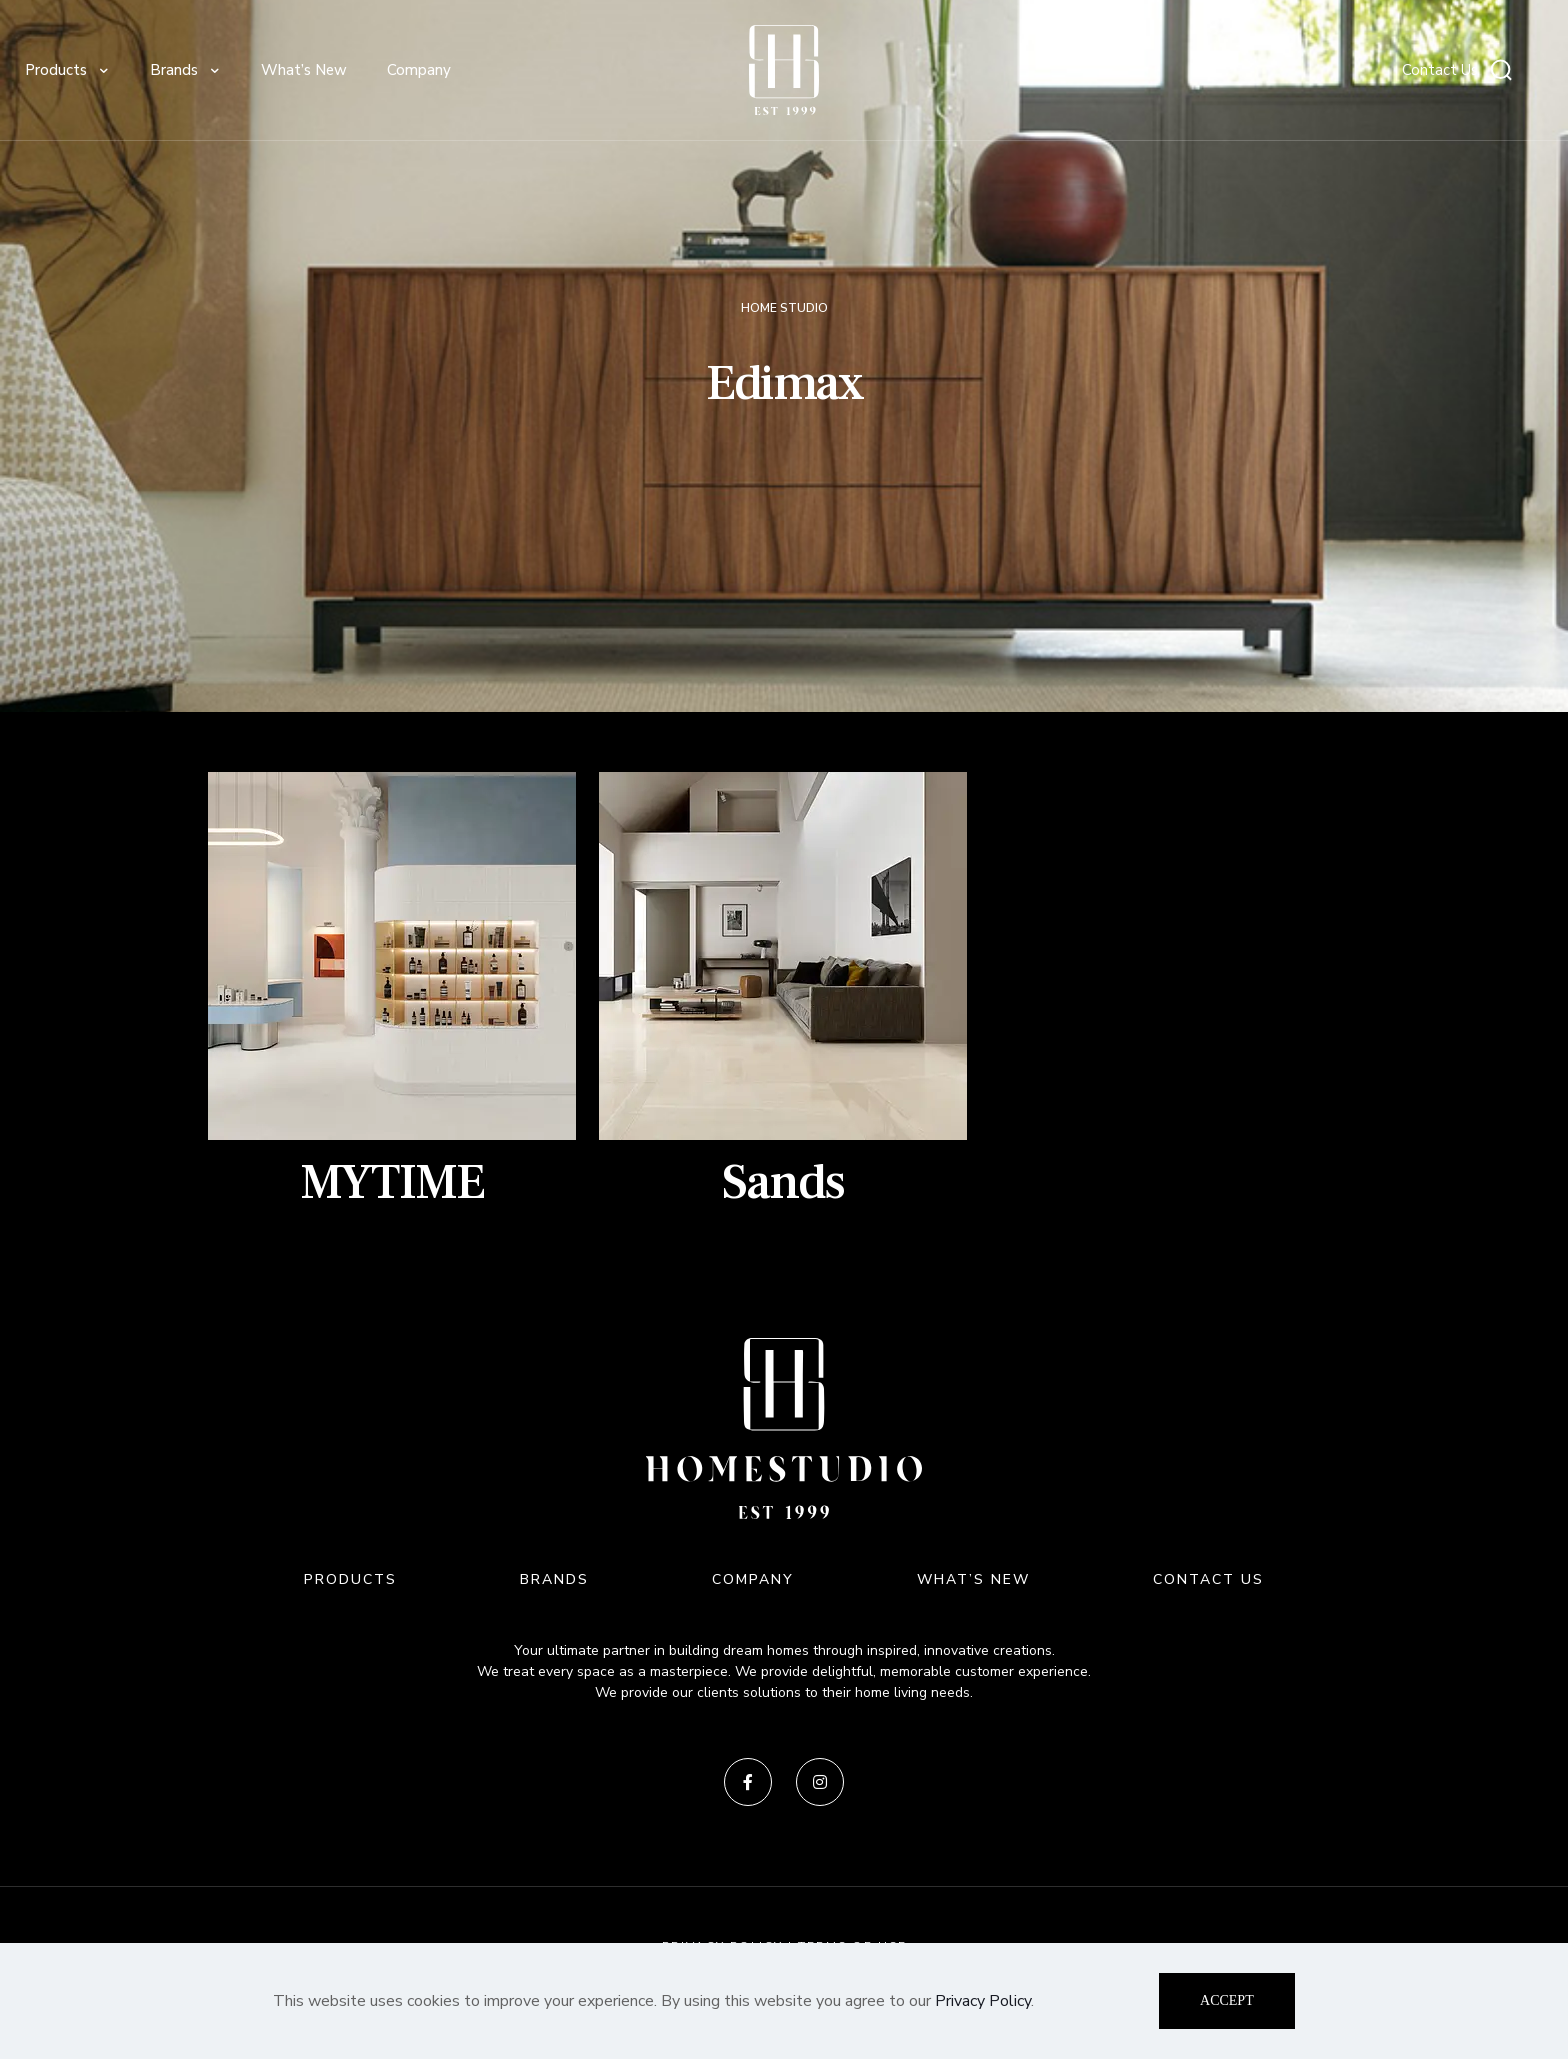 The height and width of the screenshot is (2059, 1568). Describe the element at coordinates (1208, 1579) in the screenshot. I see `CONTACT US` at that location.